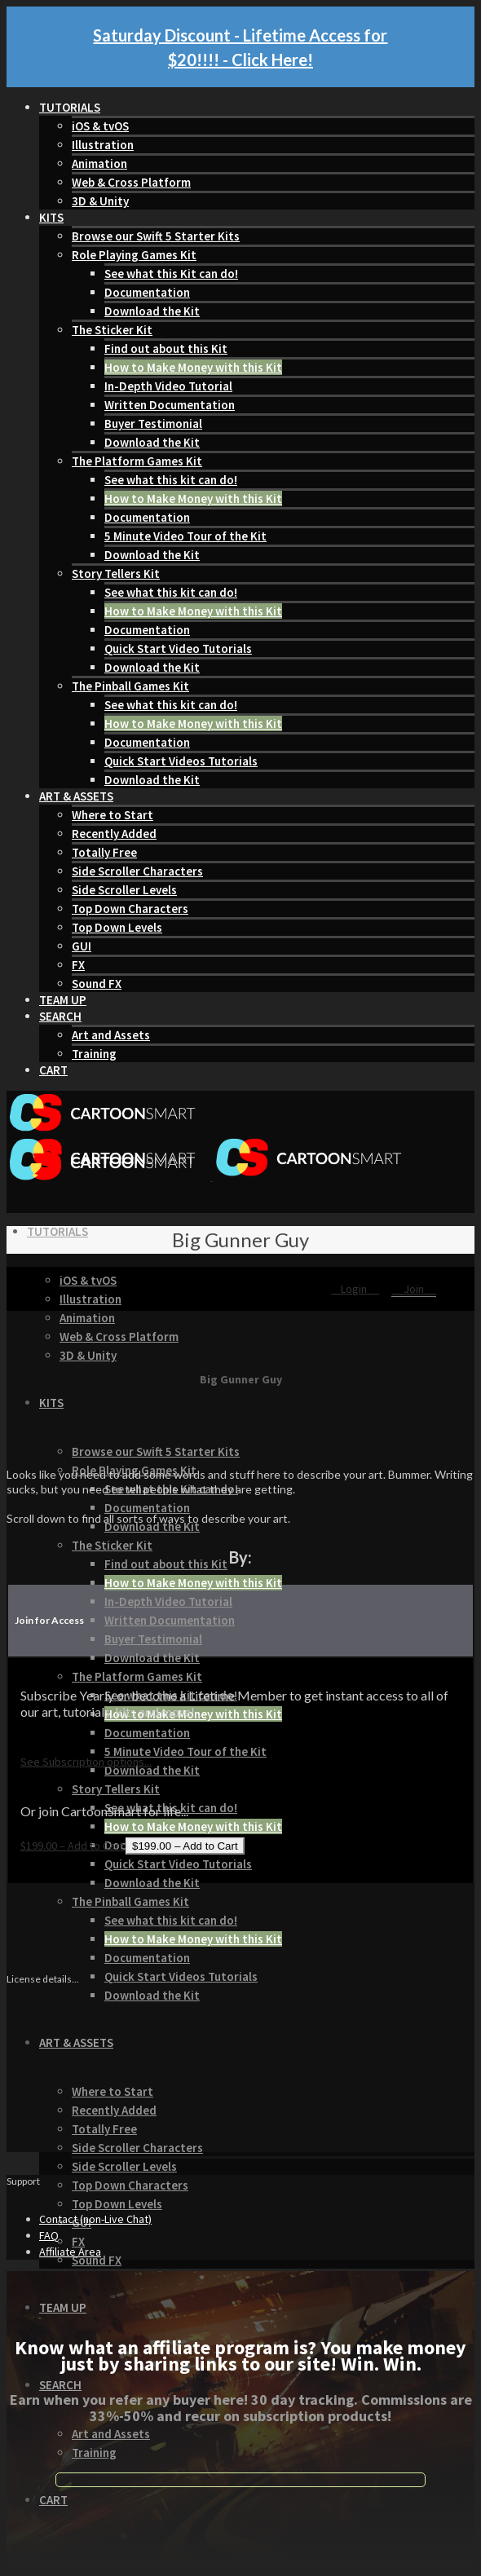 Image resolution: width=481 pixels, height=2576 pixels. Describe the element at coordinates (137, 871) in the screenshot. I see `Side Scroller Characters` at that location.